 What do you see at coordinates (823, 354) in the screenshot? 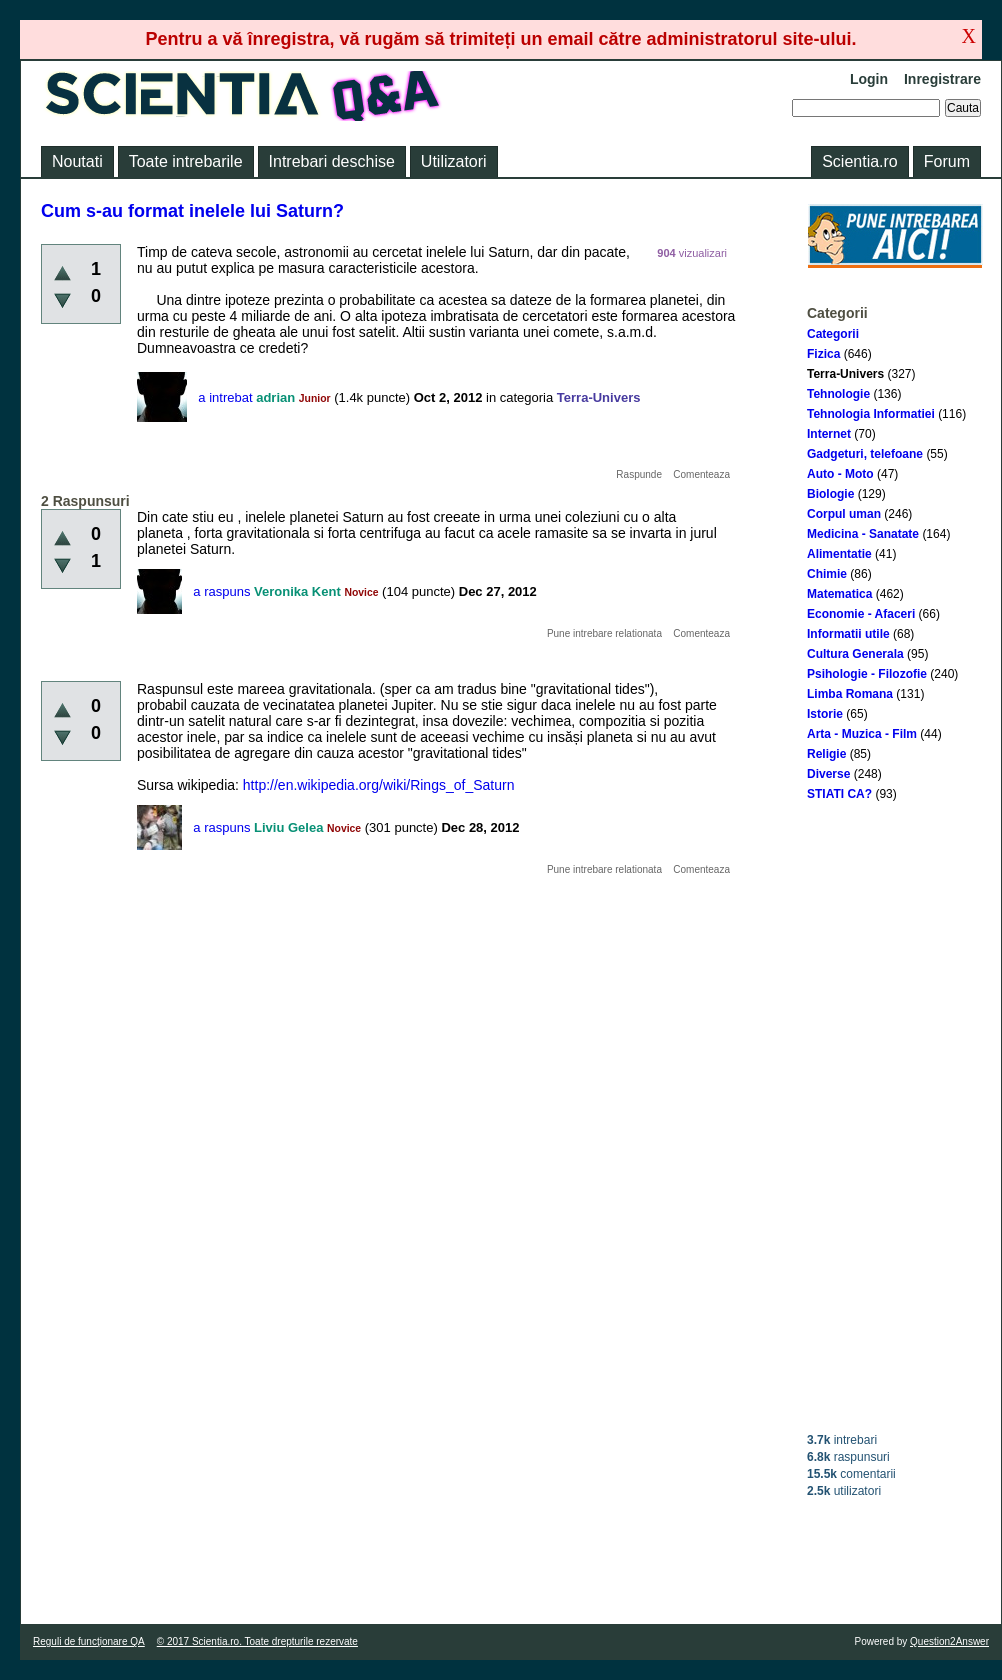
I see `Fizica` at bounding box center [823, 354].